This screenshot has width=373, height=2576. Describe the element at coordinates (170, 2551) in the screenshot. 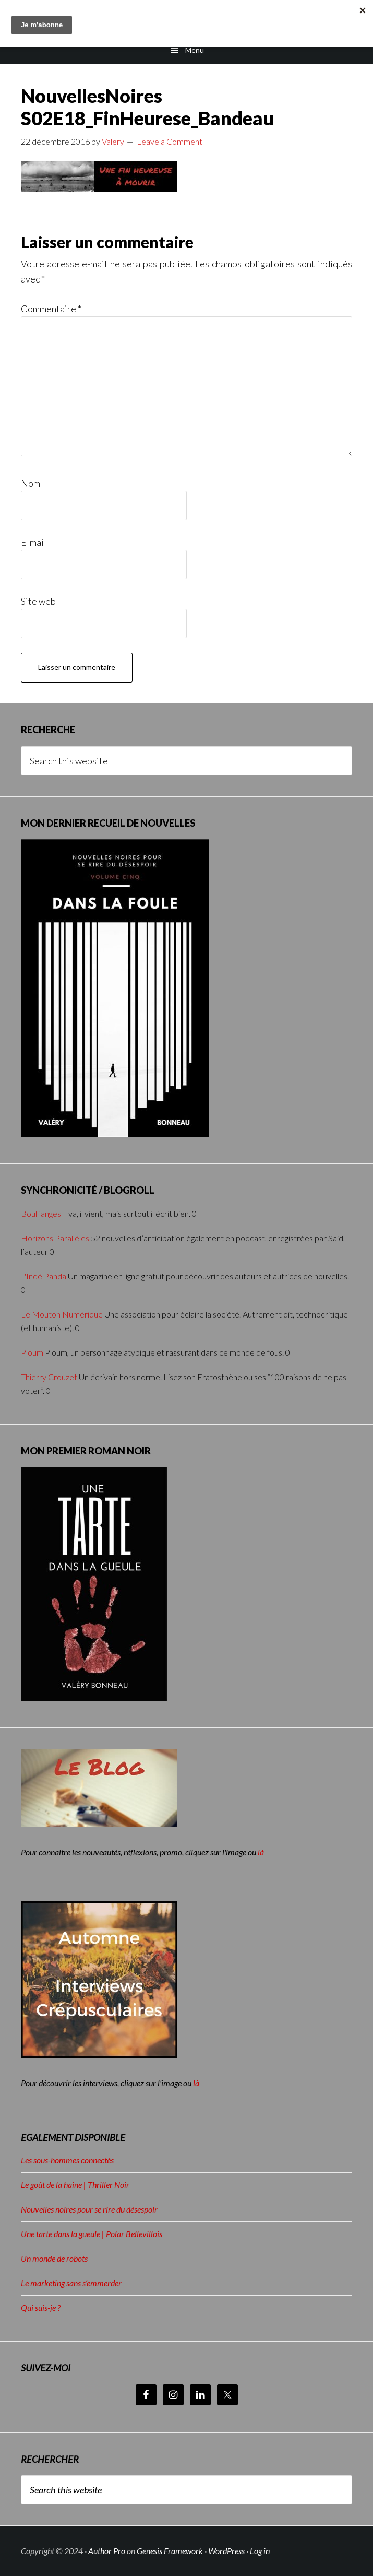

I see `Genesis Framework` at that location.